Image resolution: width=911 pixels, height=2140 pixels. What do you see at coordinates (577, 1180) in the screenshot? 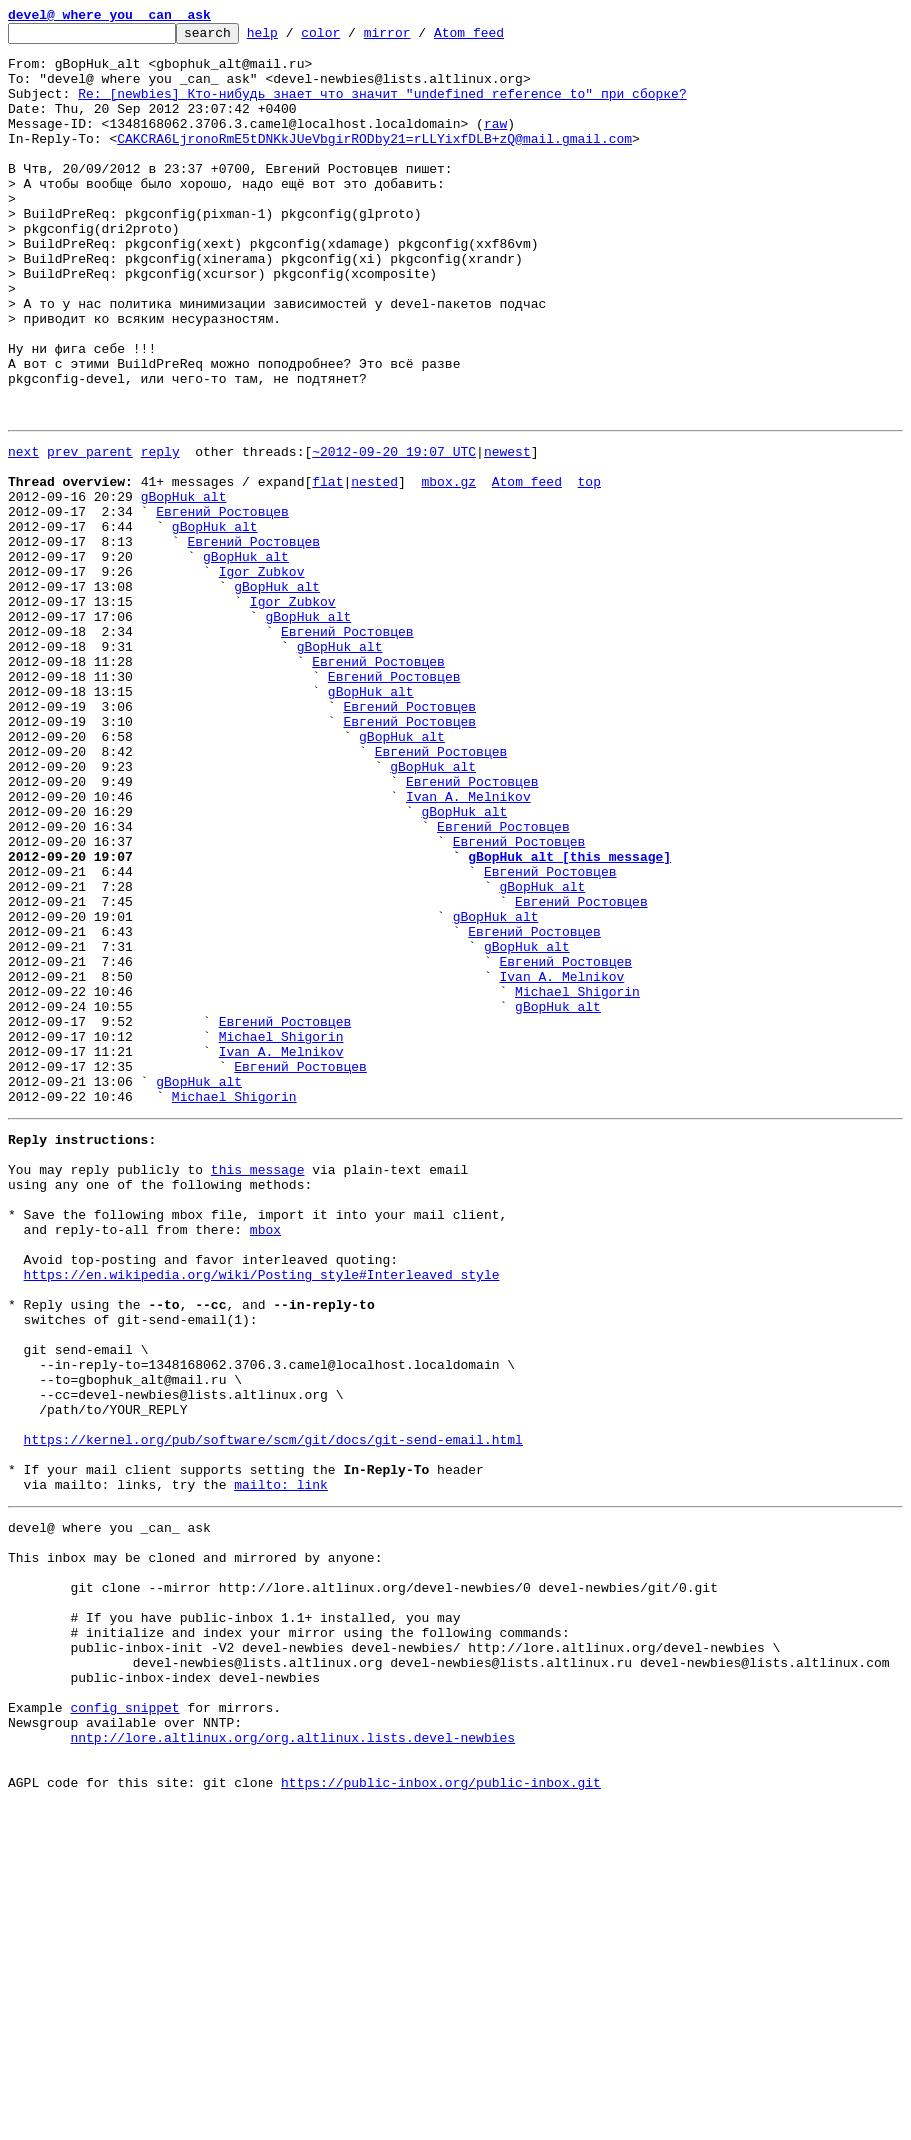
I see `Michael Shigorin` at bounding box center [577, 1180].